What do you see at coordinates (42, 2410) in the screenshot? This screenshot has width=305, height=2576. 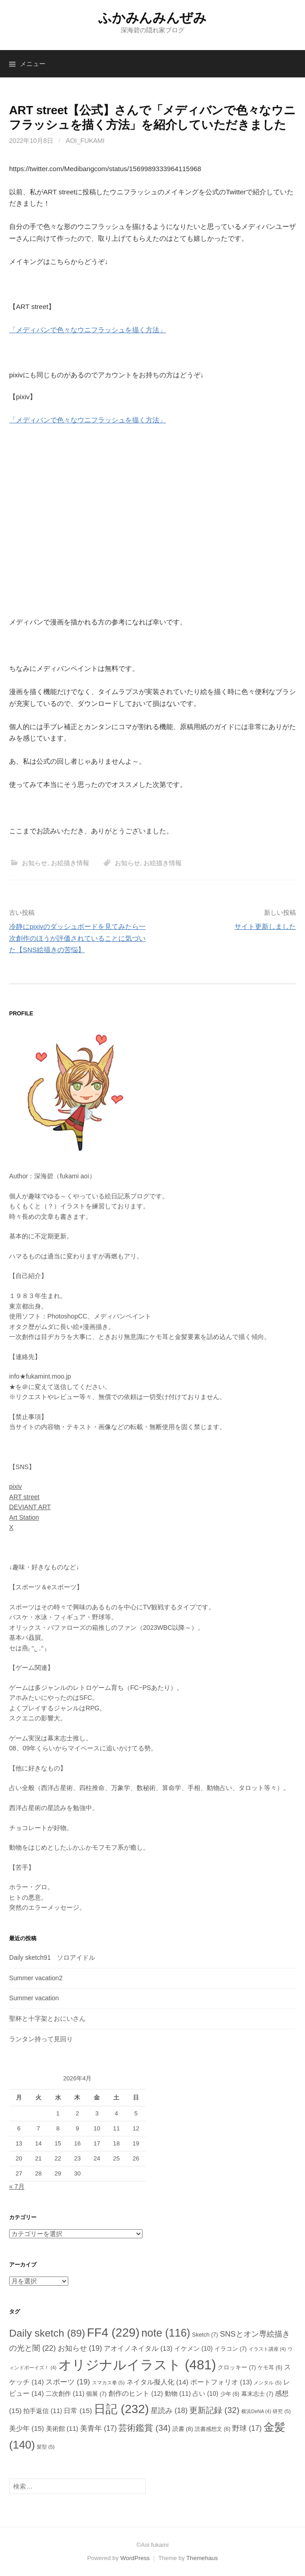 I see `拍手返信 [拍手返信 (11個の項目)]` at bounding box center [42, 2410].